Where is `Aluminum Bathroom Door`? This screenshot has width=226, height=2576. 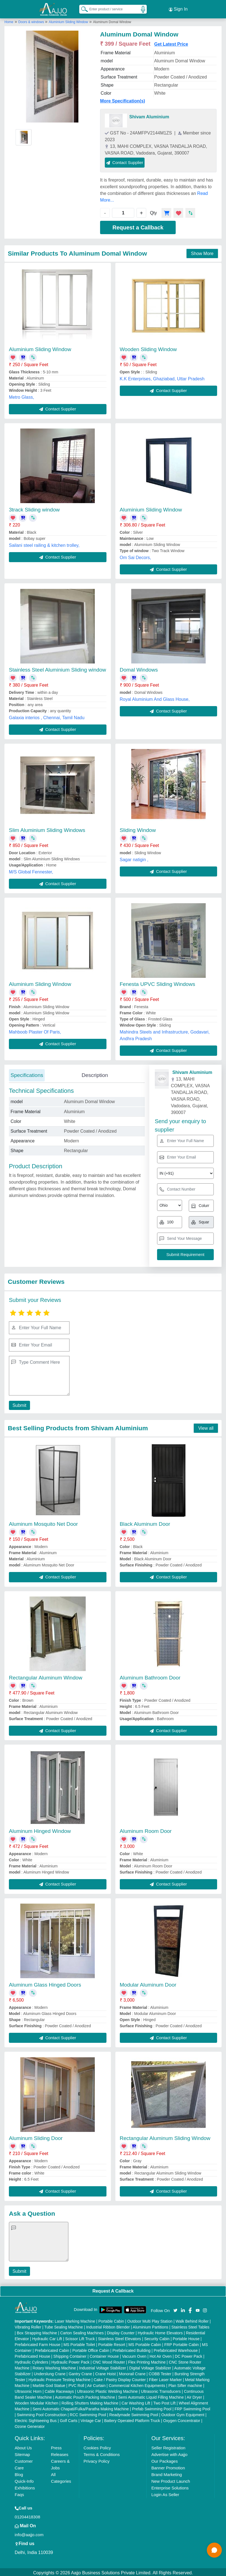
Aluminum Bathroom Door is located at coordinates (150, 1676).